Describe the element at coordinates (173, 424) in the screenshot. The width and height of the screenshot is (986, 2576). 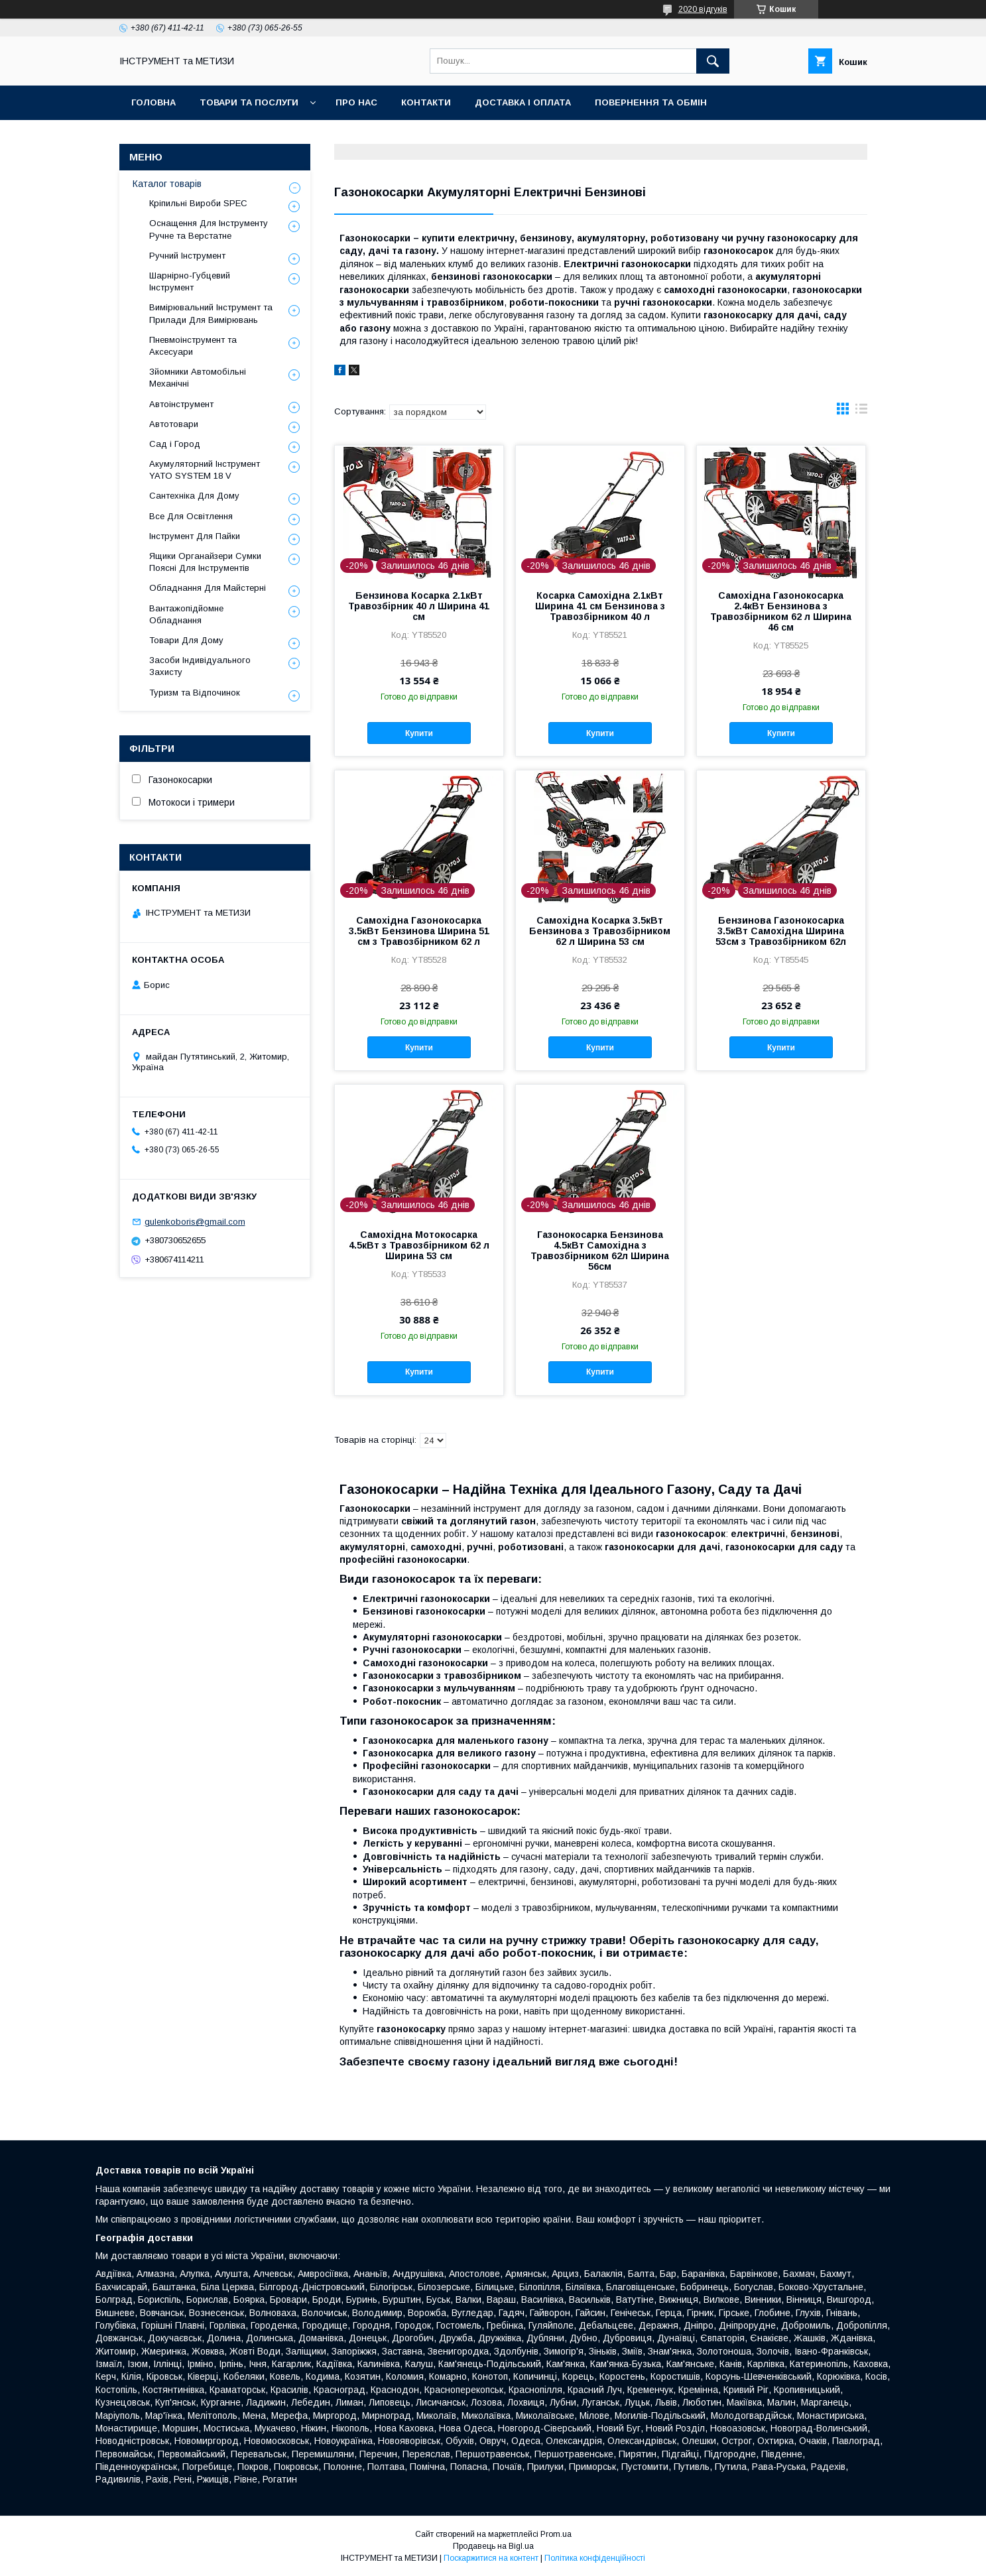
I see `Автотовари` at that location.